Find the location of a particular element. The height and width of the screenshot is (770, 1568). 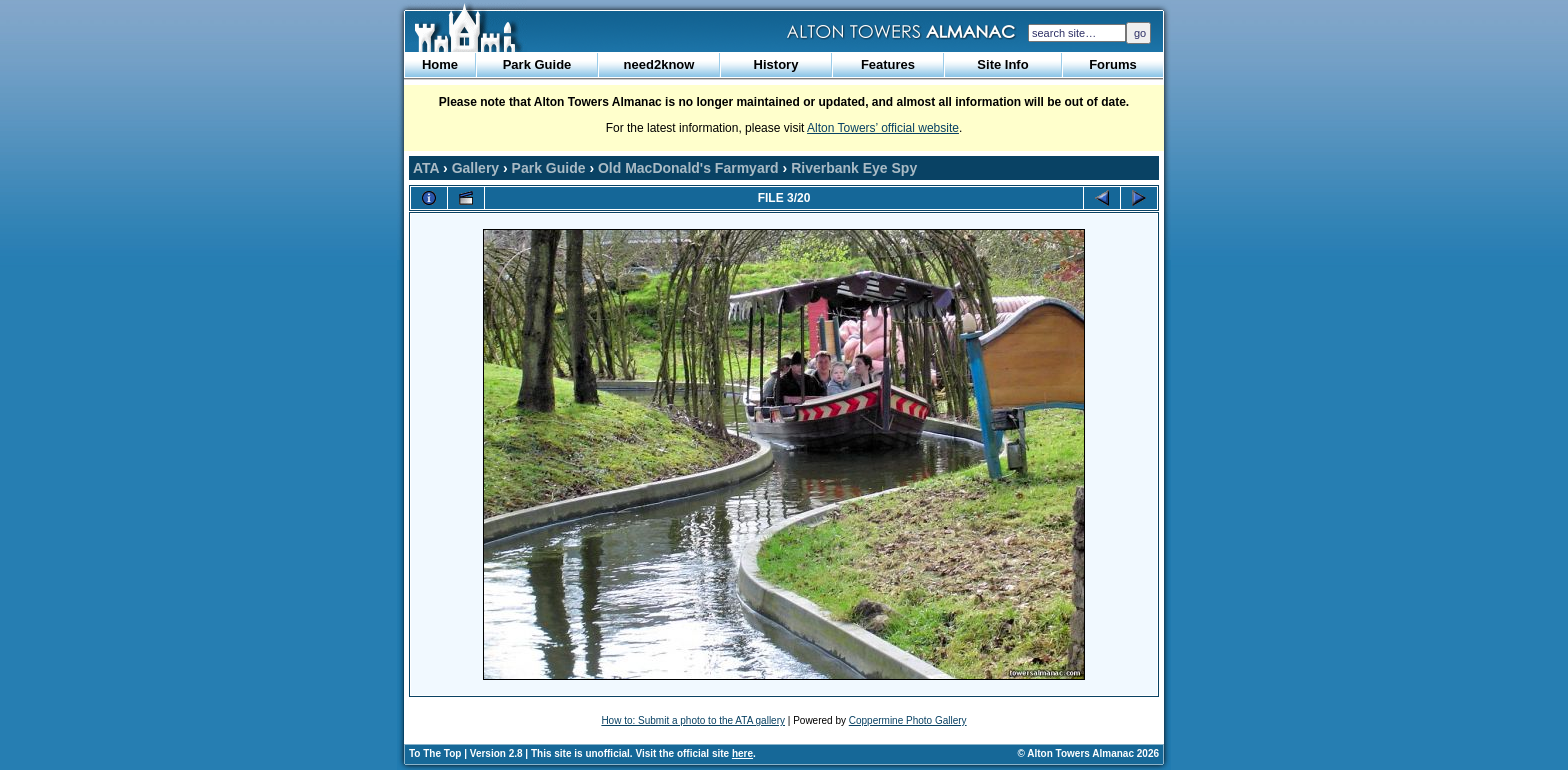

Coppermine Photo Gallery is located at coordinates (908, 720).